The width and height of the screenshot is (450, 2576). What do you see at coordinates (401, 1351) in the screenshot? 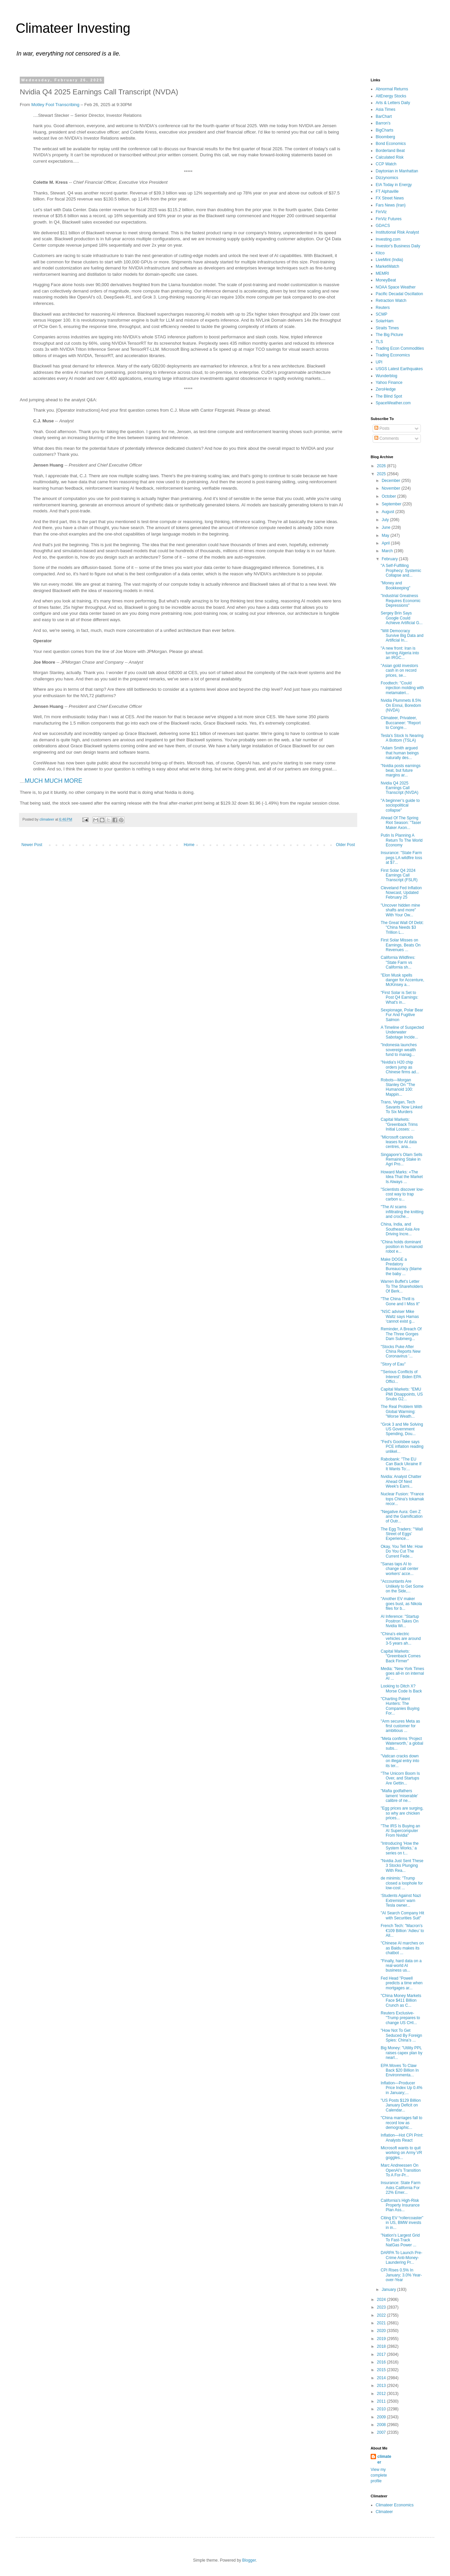
I see `"Stocks Puke After China Reports New Coronavirus '...` at bounding box center [401, 1351].